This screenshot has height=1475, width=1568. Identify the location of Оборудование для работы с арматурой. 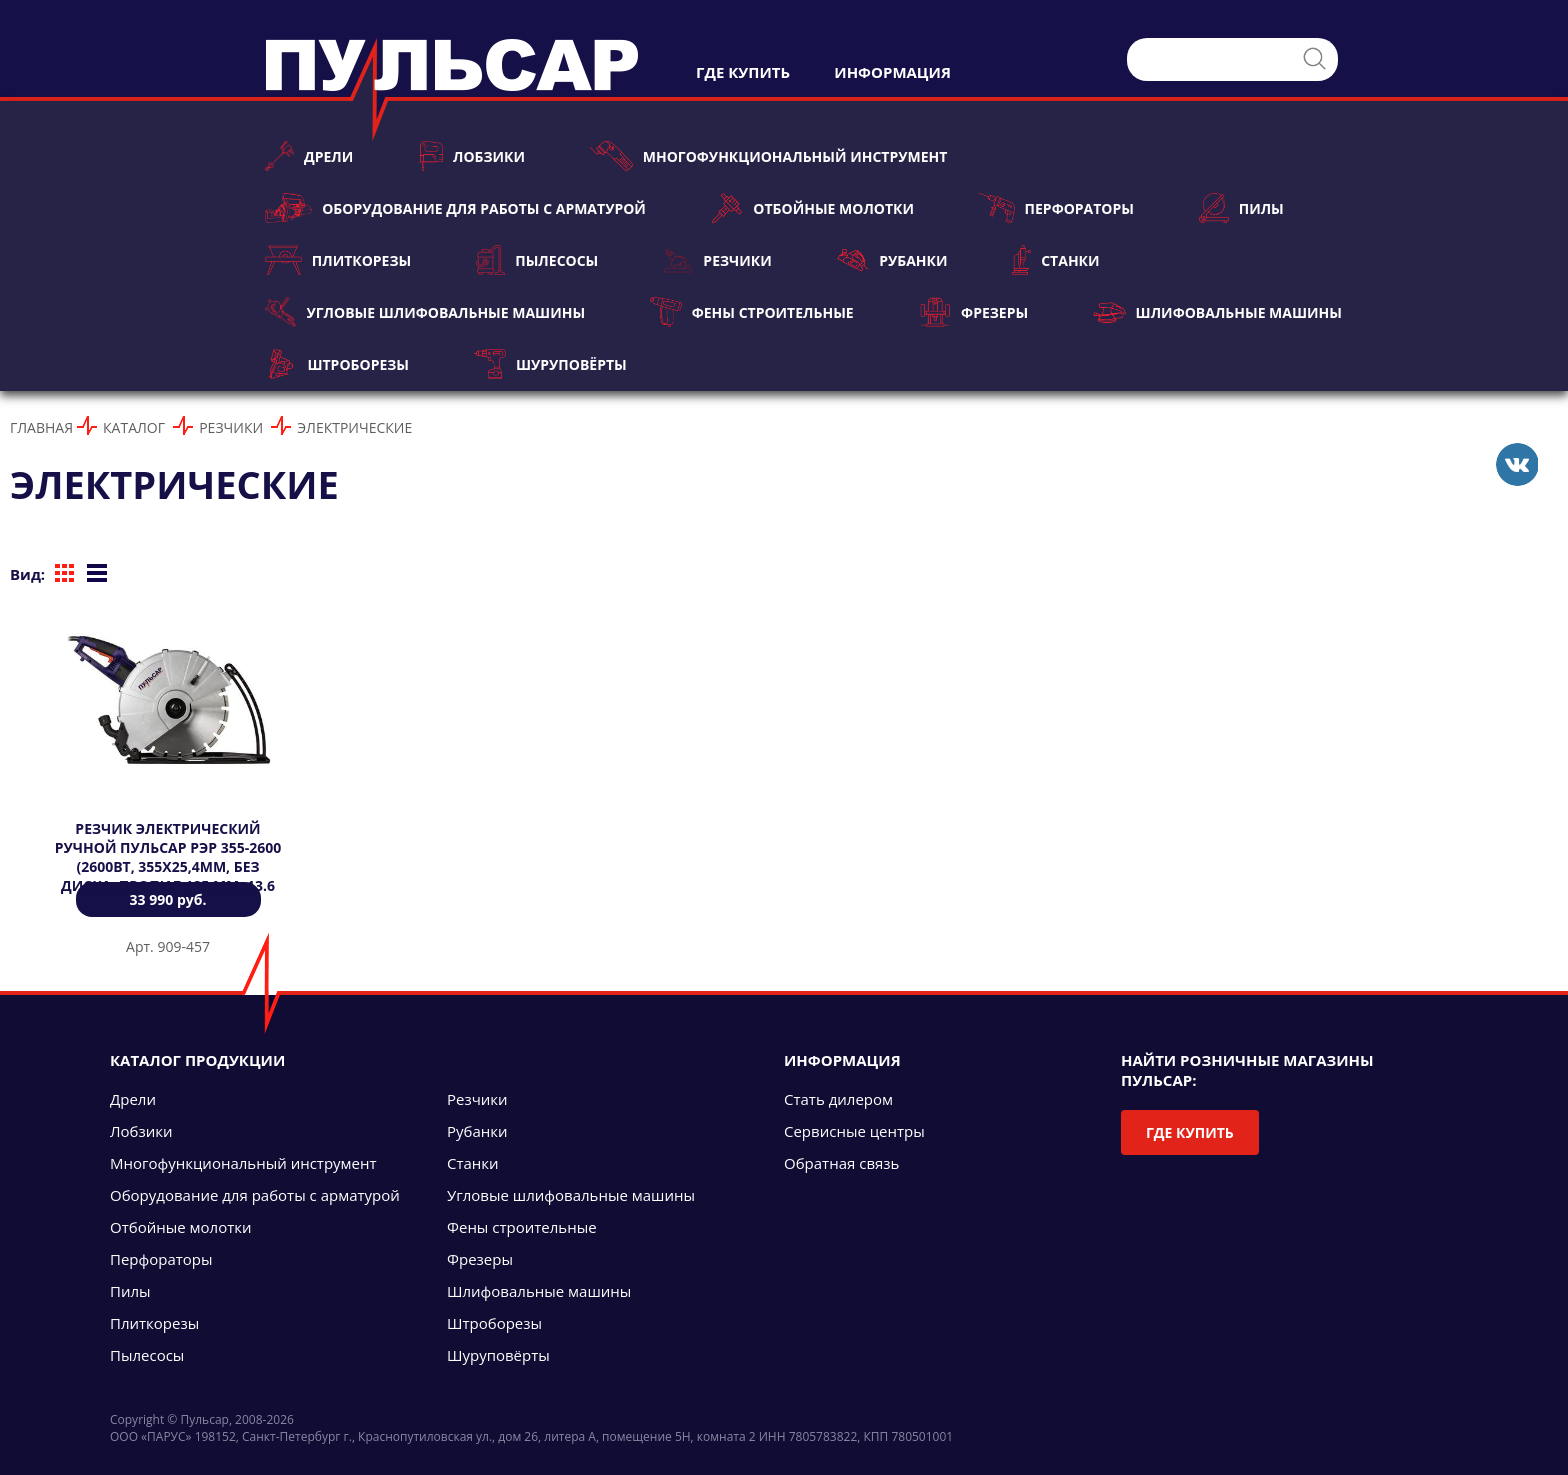
(455, 208).